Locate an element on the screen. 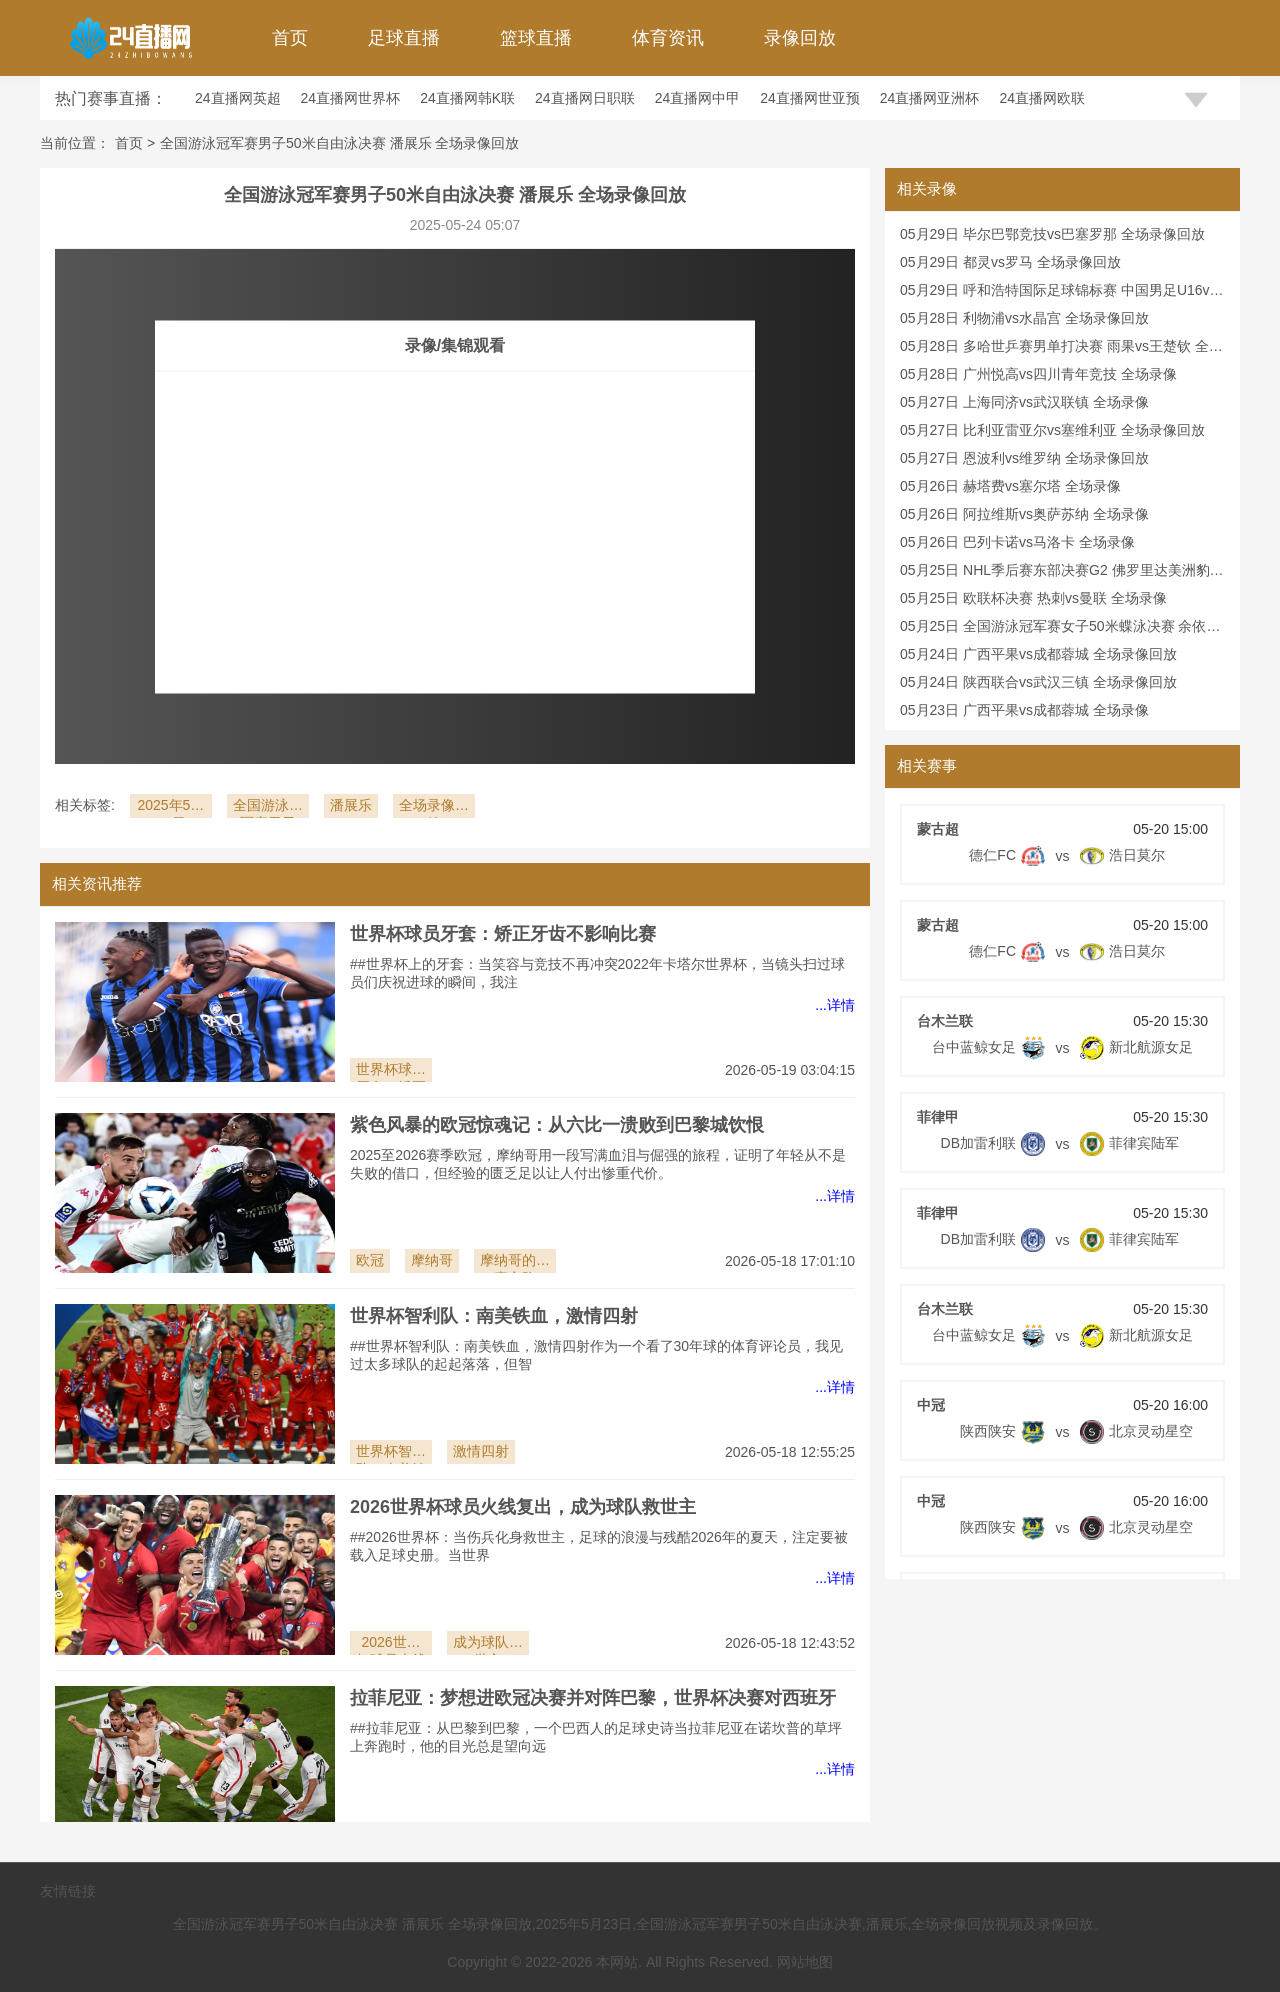 This screenshot has height=1992, width=1280. 全国游泳冠军赛男子50米自由泳决赛 潘展乐 全场录像回放 is located at coordinates (339, 143).